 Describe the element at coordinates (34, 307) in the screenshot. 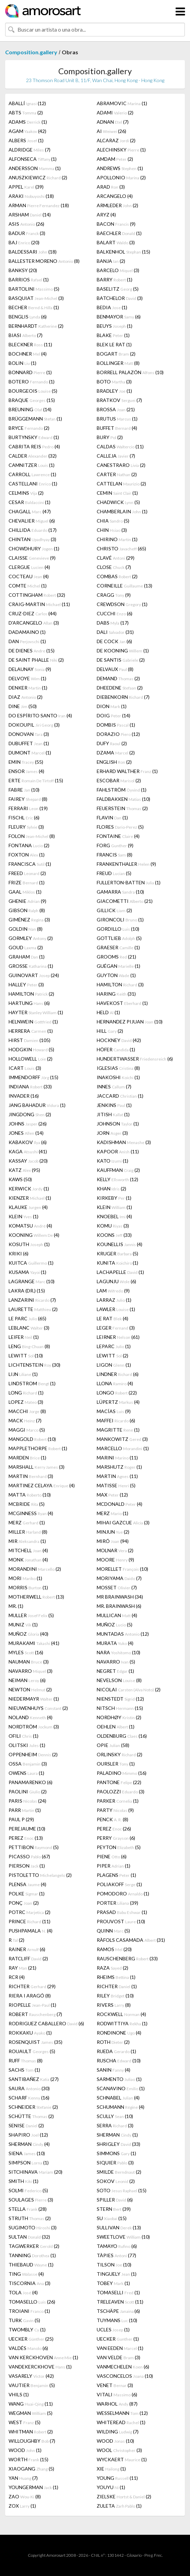

I see `BECHER (1)` at that location.